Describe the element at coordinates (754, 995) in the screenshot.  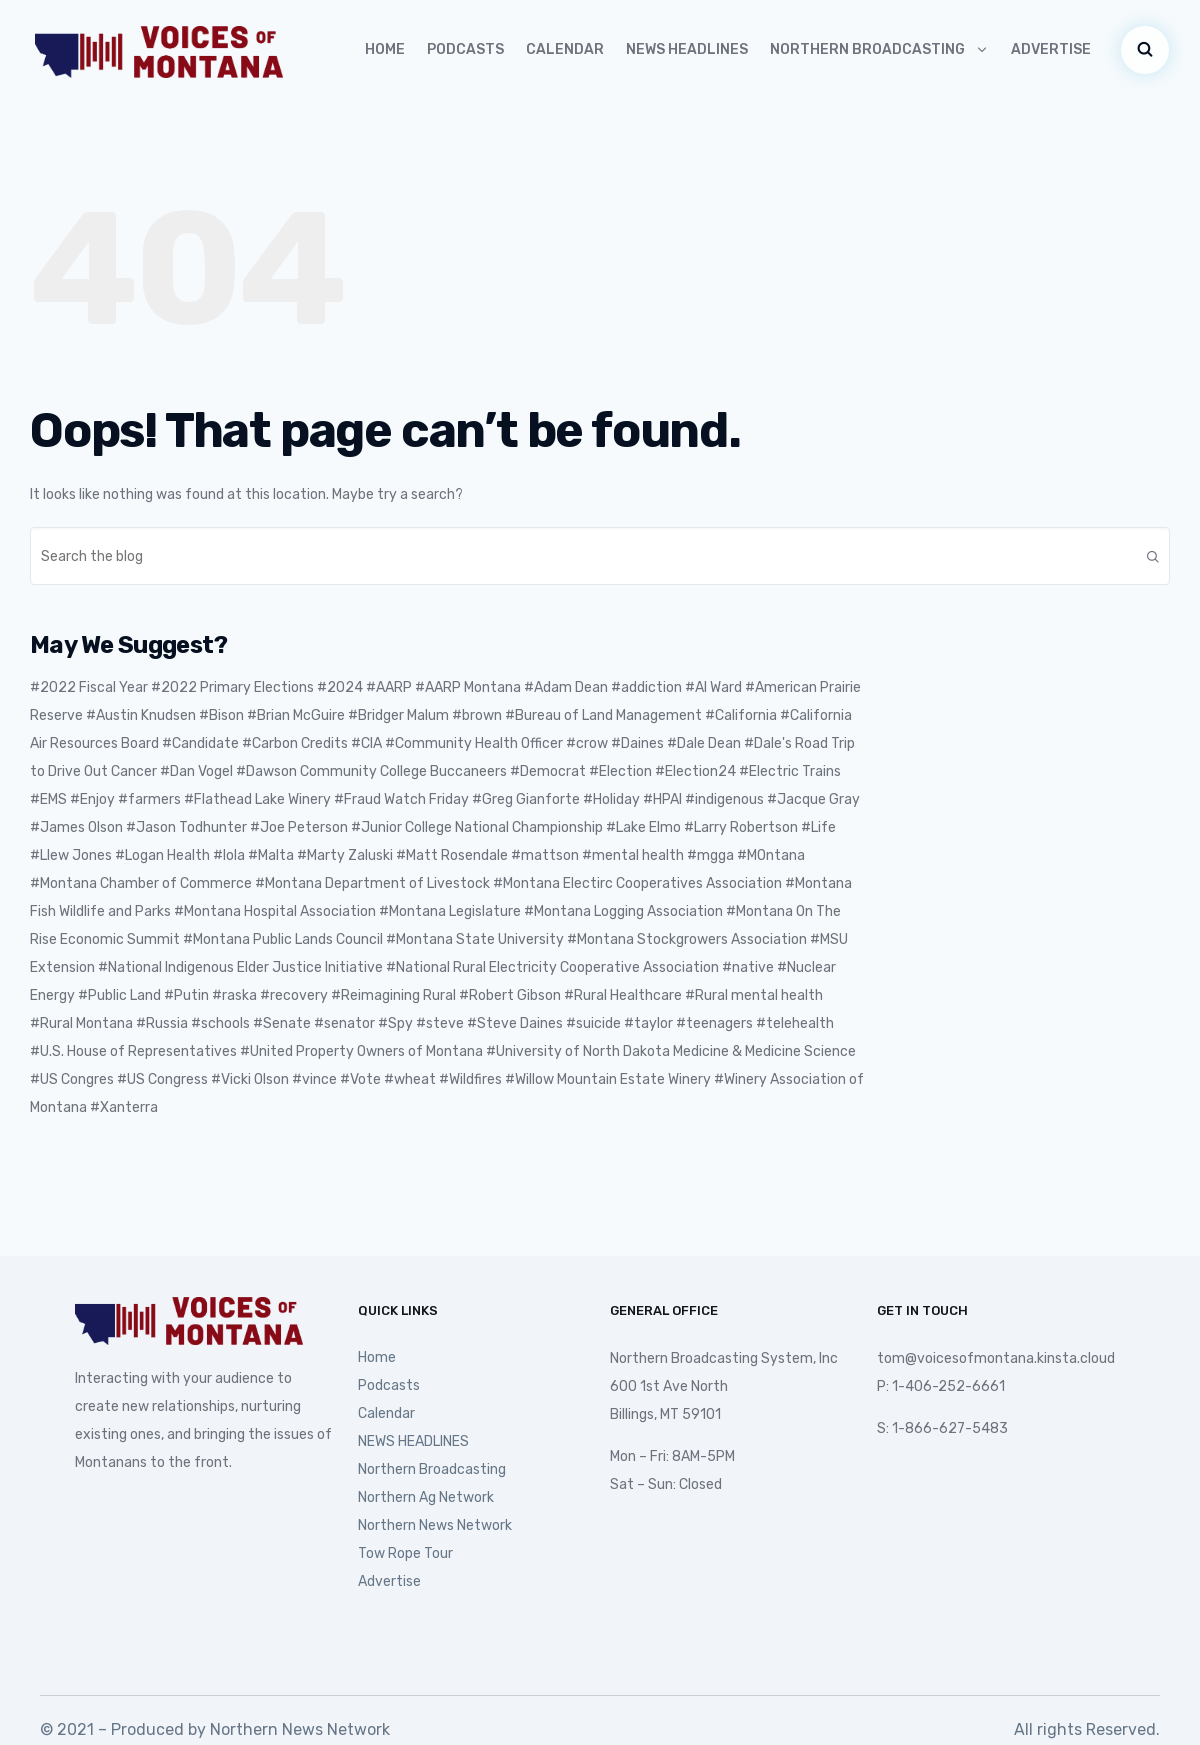
I see `#Rural mental health` at that location.